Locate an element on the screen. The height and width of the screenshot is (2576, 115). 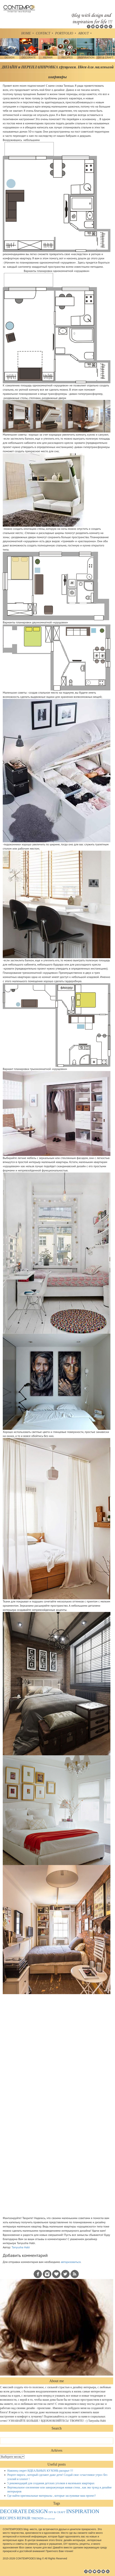
5 рекомендаций для создания детских уголков в маленьких квартирах is located at coordinates (50, 2483).